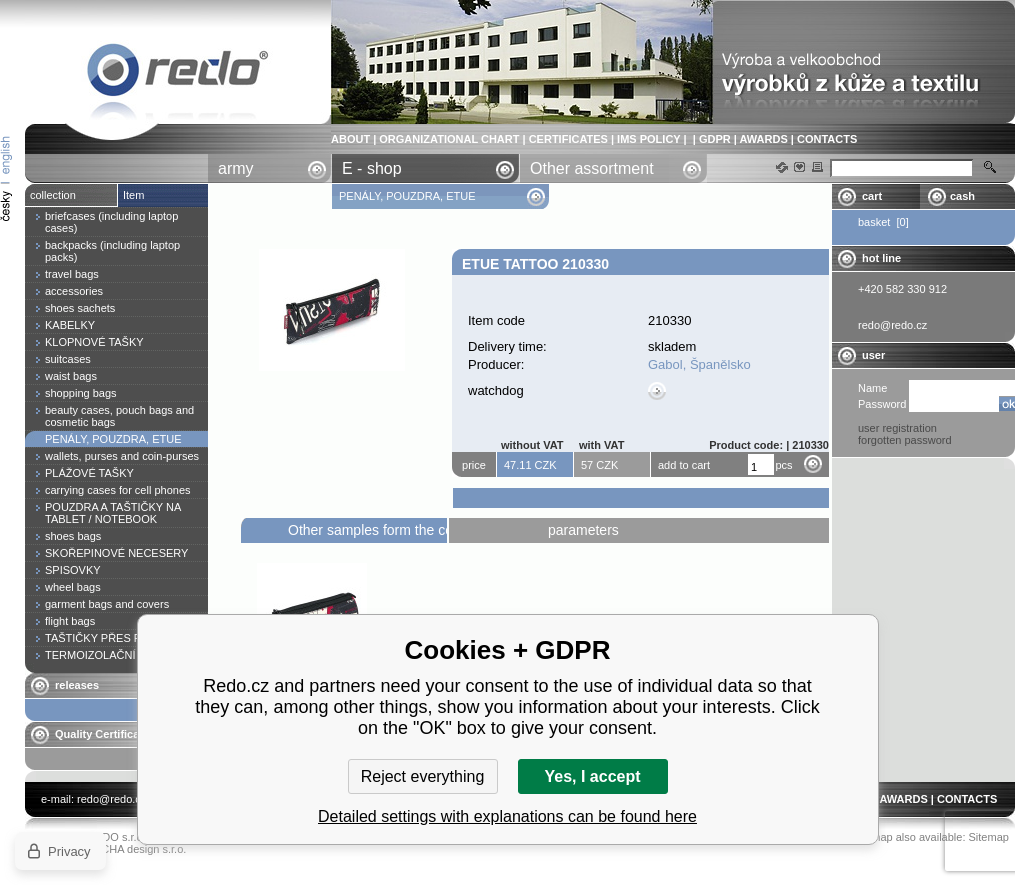 The width and height of the screenshot is (1015, 885). Describe the element at coordinates (53, 195) in the screenshot. I see `collection` at that location.